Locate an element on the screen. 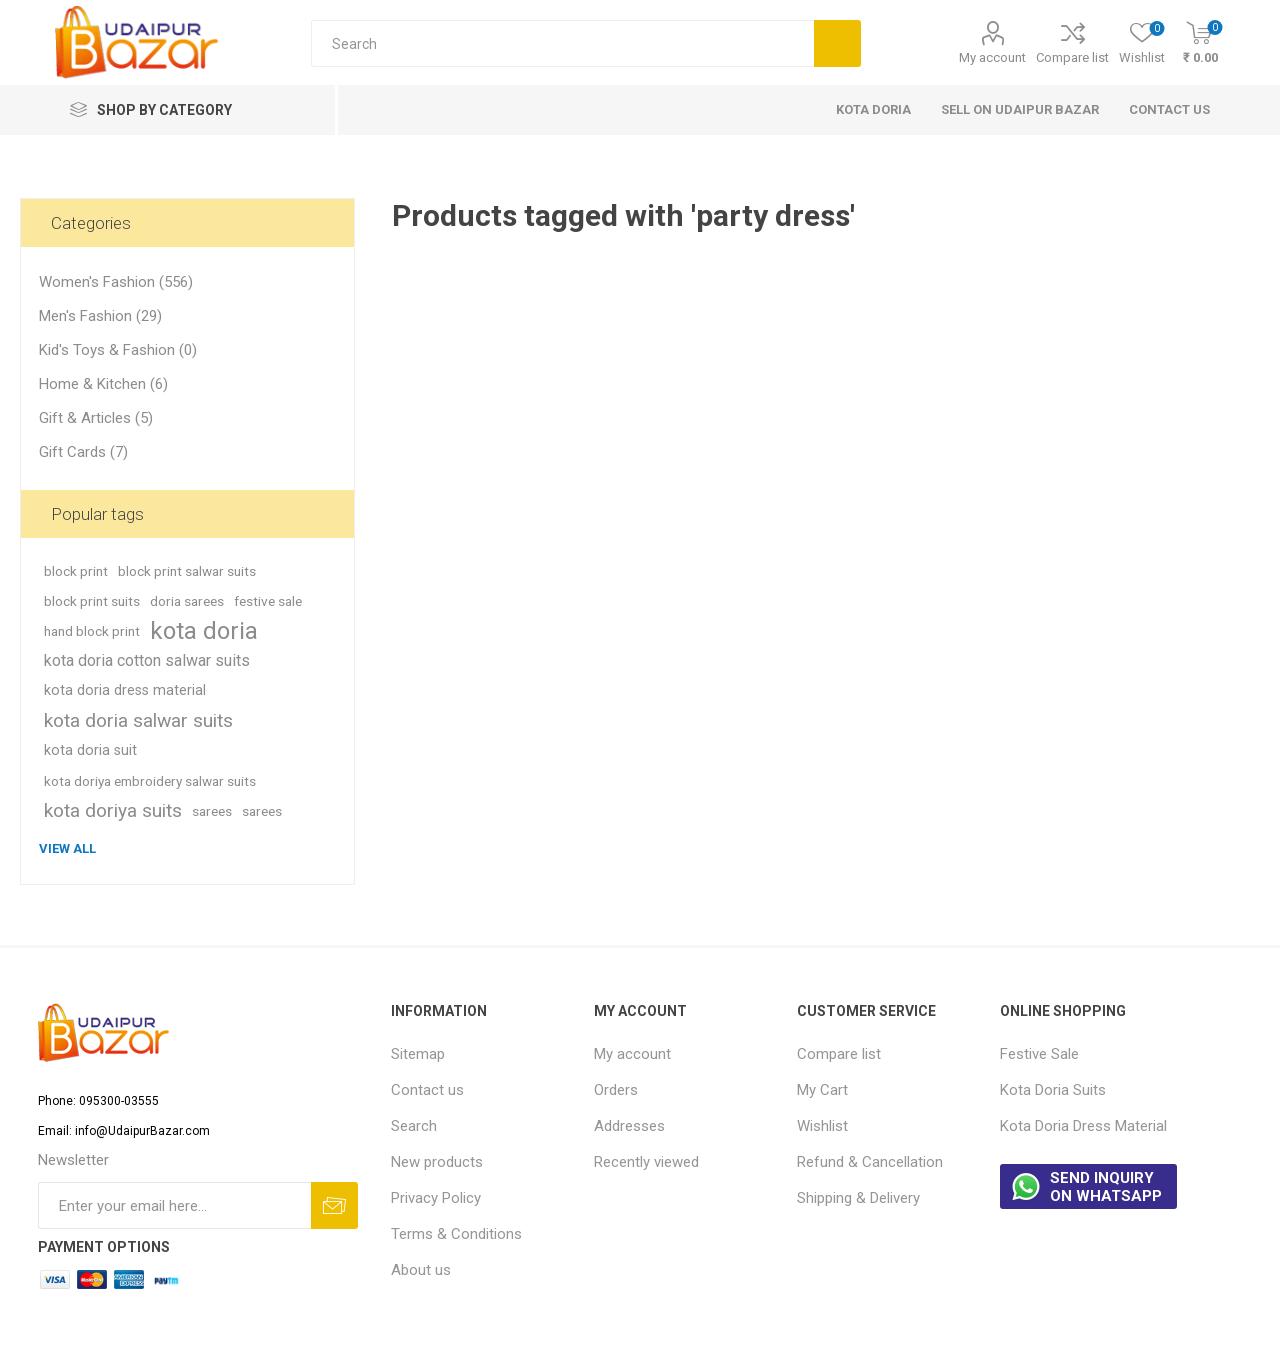 Image resolution: width=1280 pixels, height=1347 pixels. Addresses is located at coordinates (629, 1126).